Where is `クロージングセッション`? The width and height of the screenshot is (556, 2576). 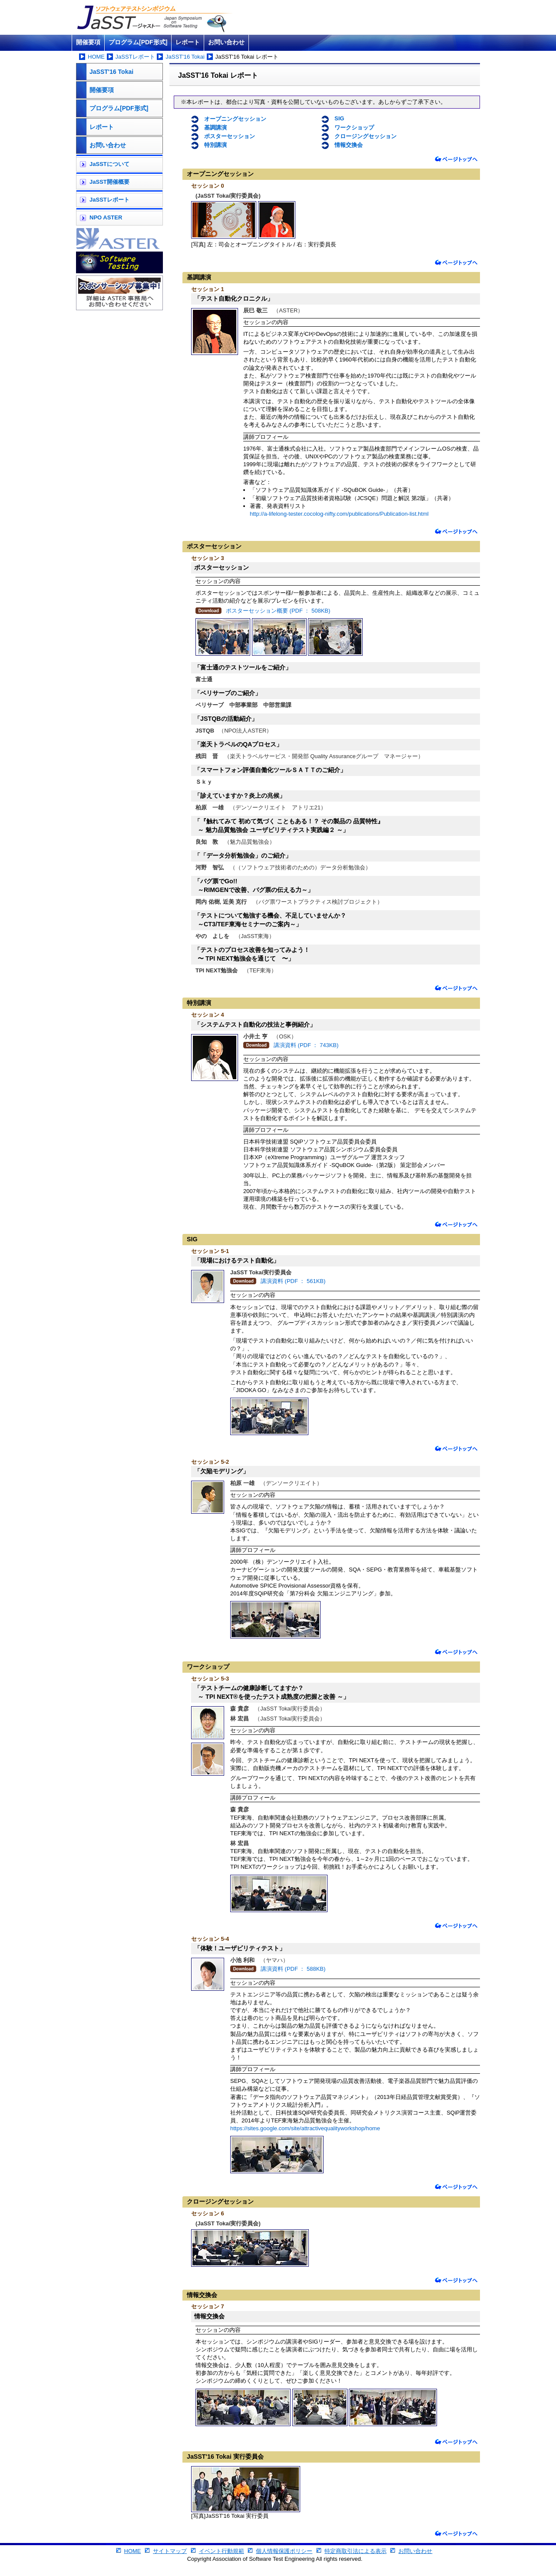 クロージングセッション is located at coordinates (365, 136).